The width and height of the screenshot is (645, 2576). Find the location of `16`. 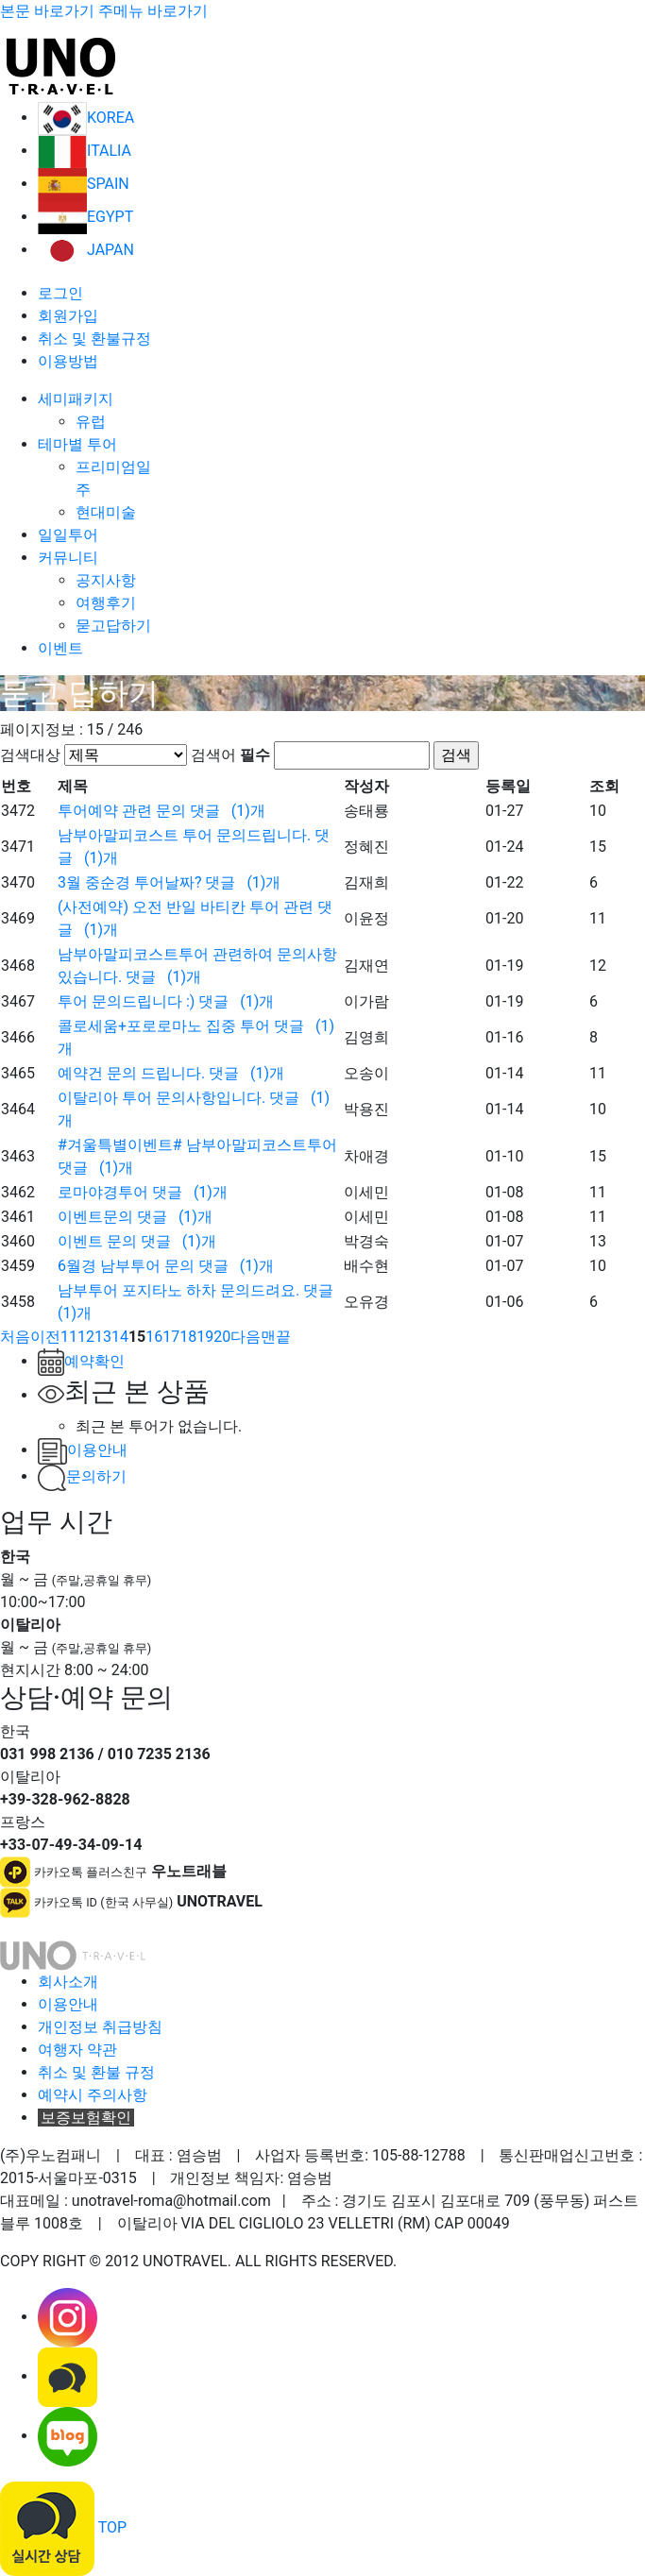

16 is located at coordinates (153, 1337).